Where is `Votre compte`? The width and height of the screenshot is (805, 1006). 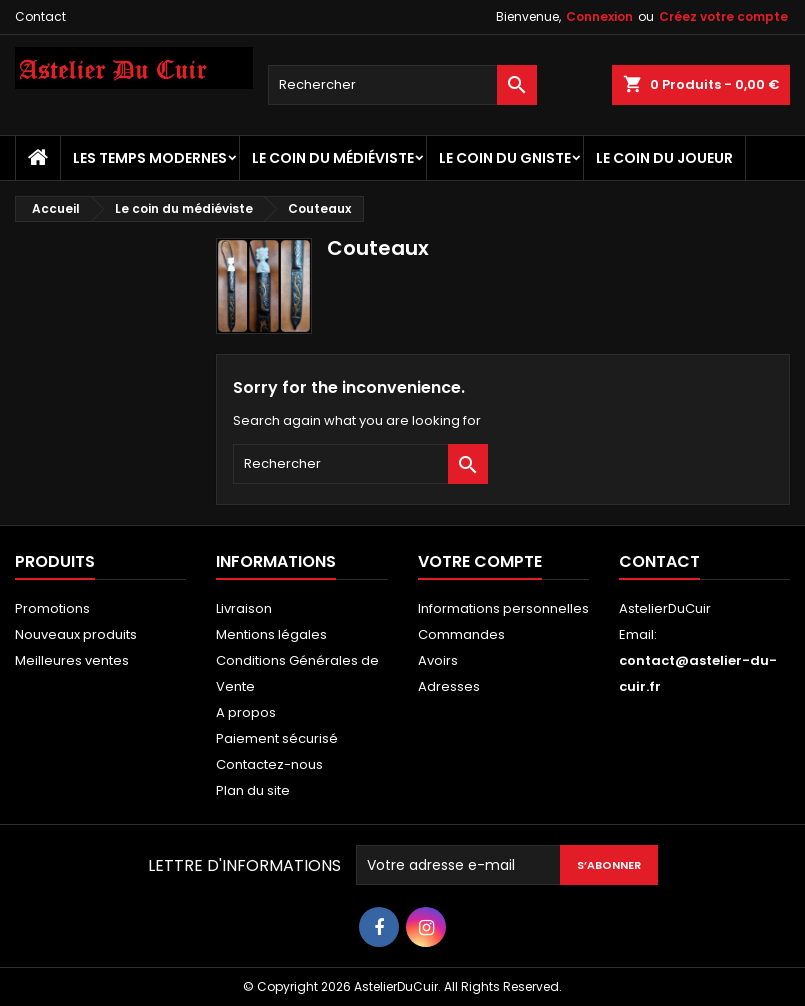
Votre compte is located at coordinates (480, 561).